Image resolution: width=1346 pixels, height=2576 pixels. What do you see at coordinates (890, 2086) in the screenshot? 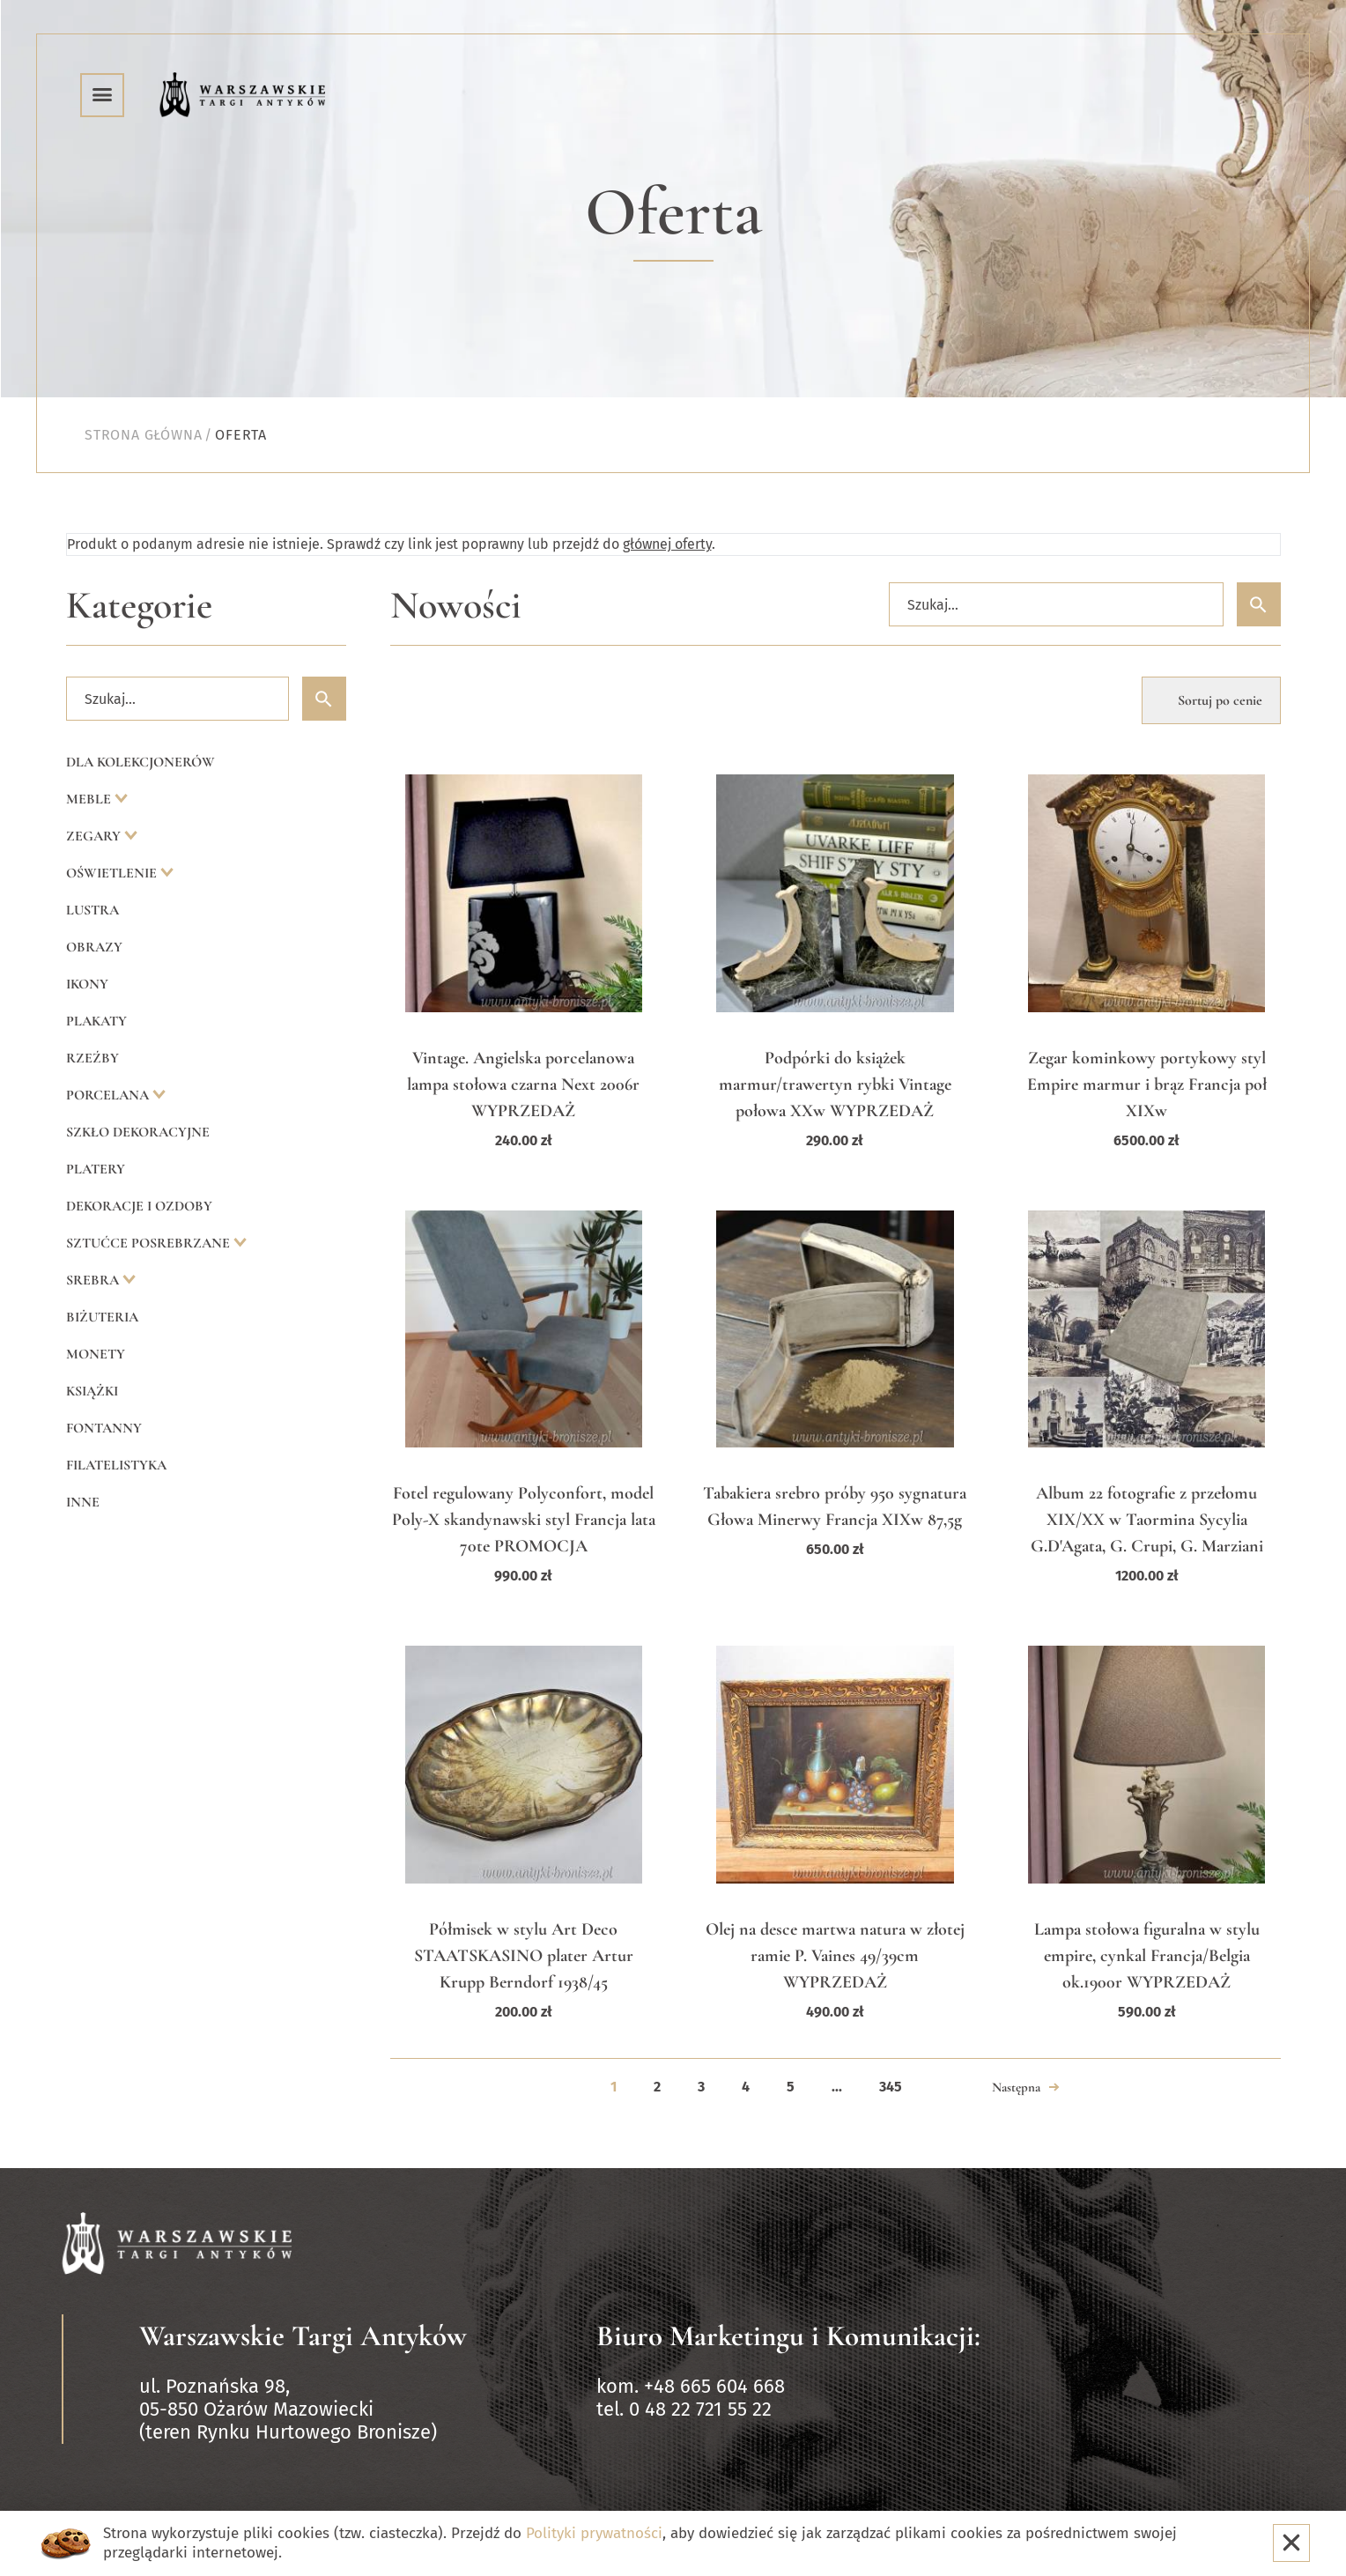
I see `345` at bounding box center [890, 2086].